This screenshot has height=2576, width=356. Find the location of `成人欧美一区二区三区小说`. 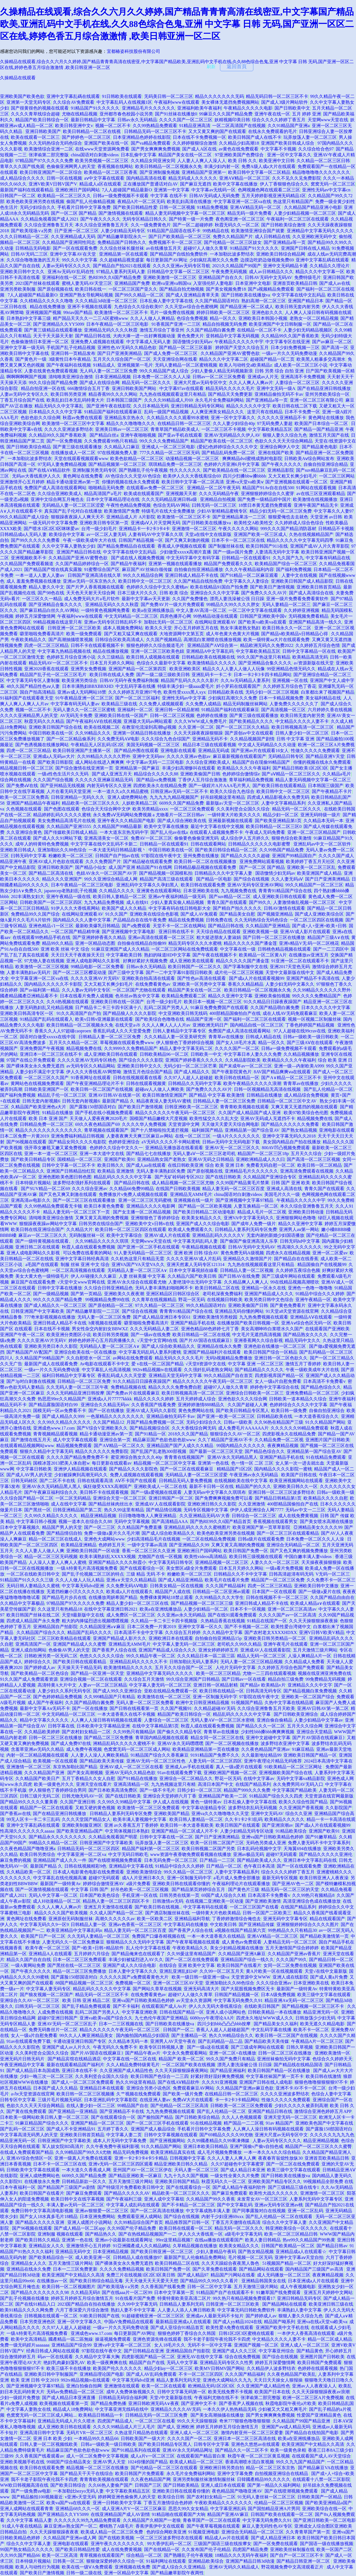

成人欧美一区二区三区小说 is located at coordinates (300, 365).